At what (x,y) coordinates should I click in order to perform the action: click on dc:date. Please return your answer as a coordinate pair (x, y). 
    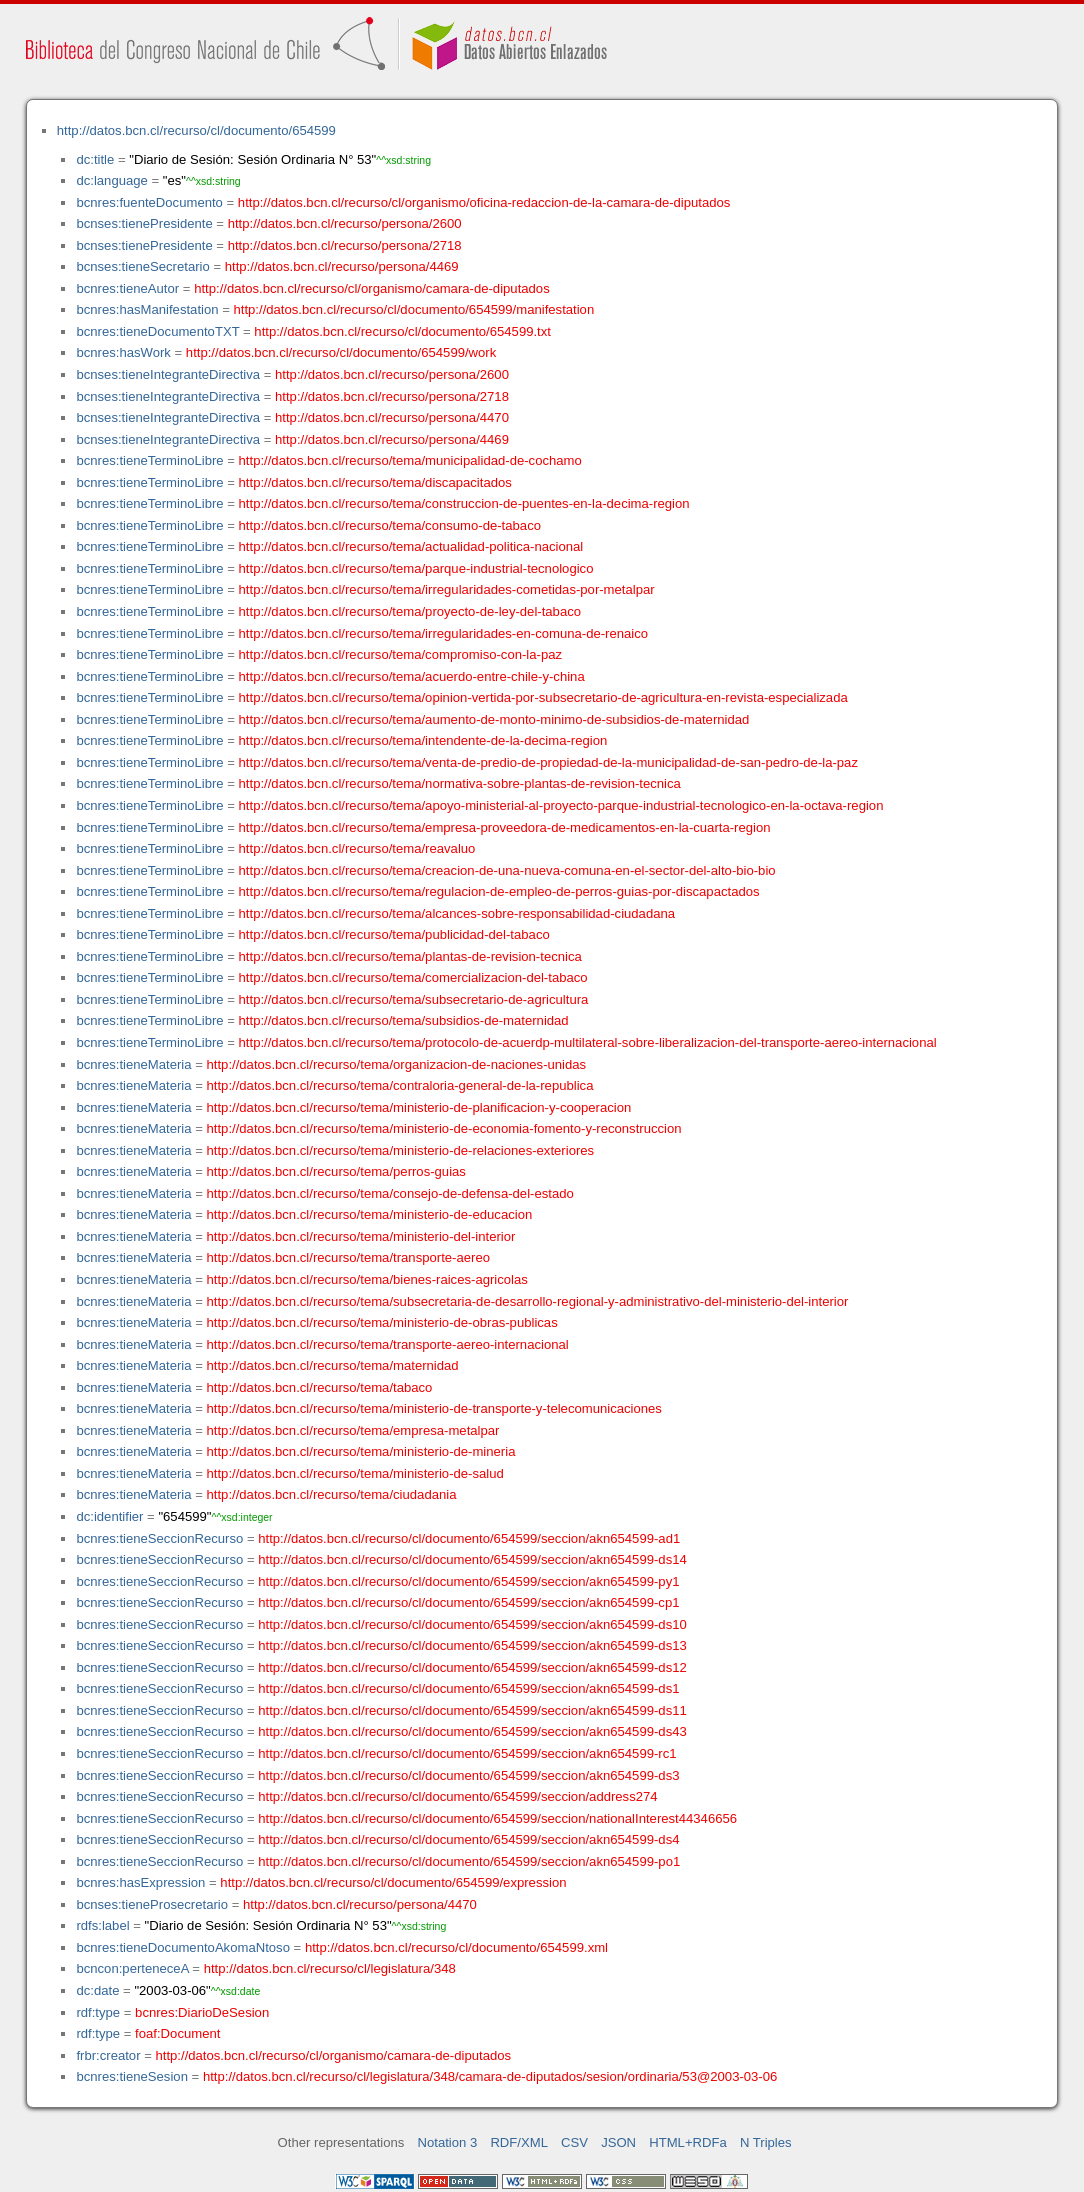
    Looking at the image, I should click on (97, 1990).